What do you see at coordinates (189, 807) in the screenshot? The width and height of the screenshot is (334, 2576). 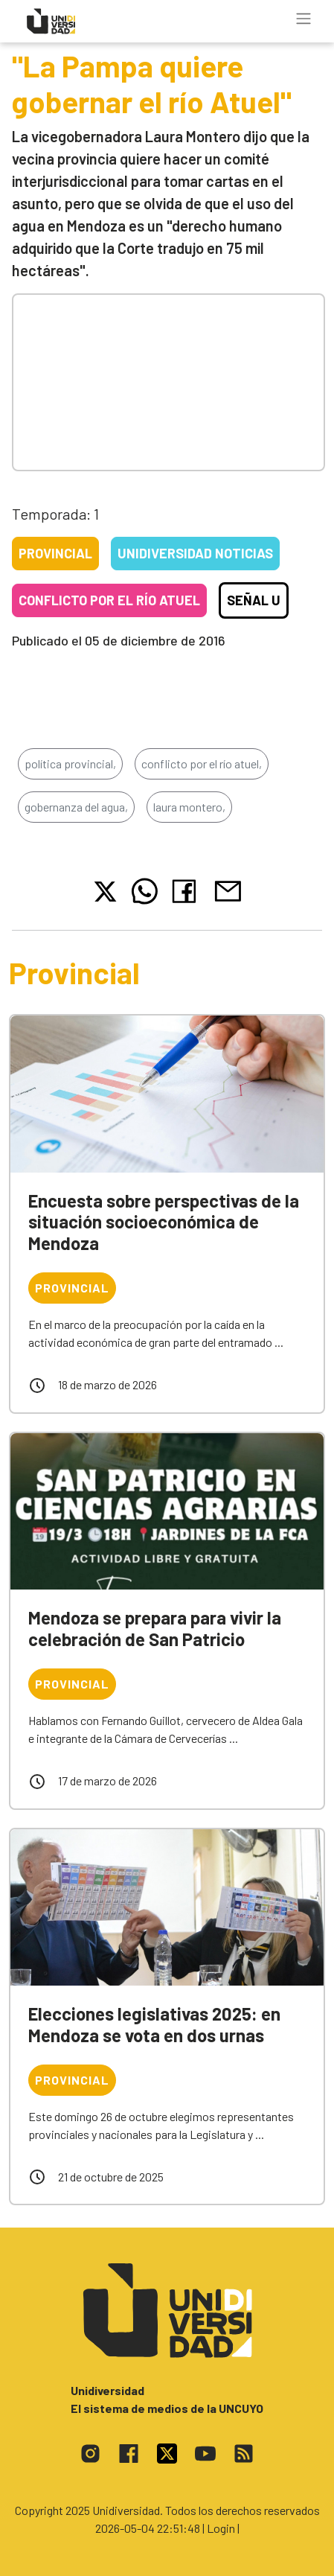 I see `laura montero,` at bounding box center [189, 807].